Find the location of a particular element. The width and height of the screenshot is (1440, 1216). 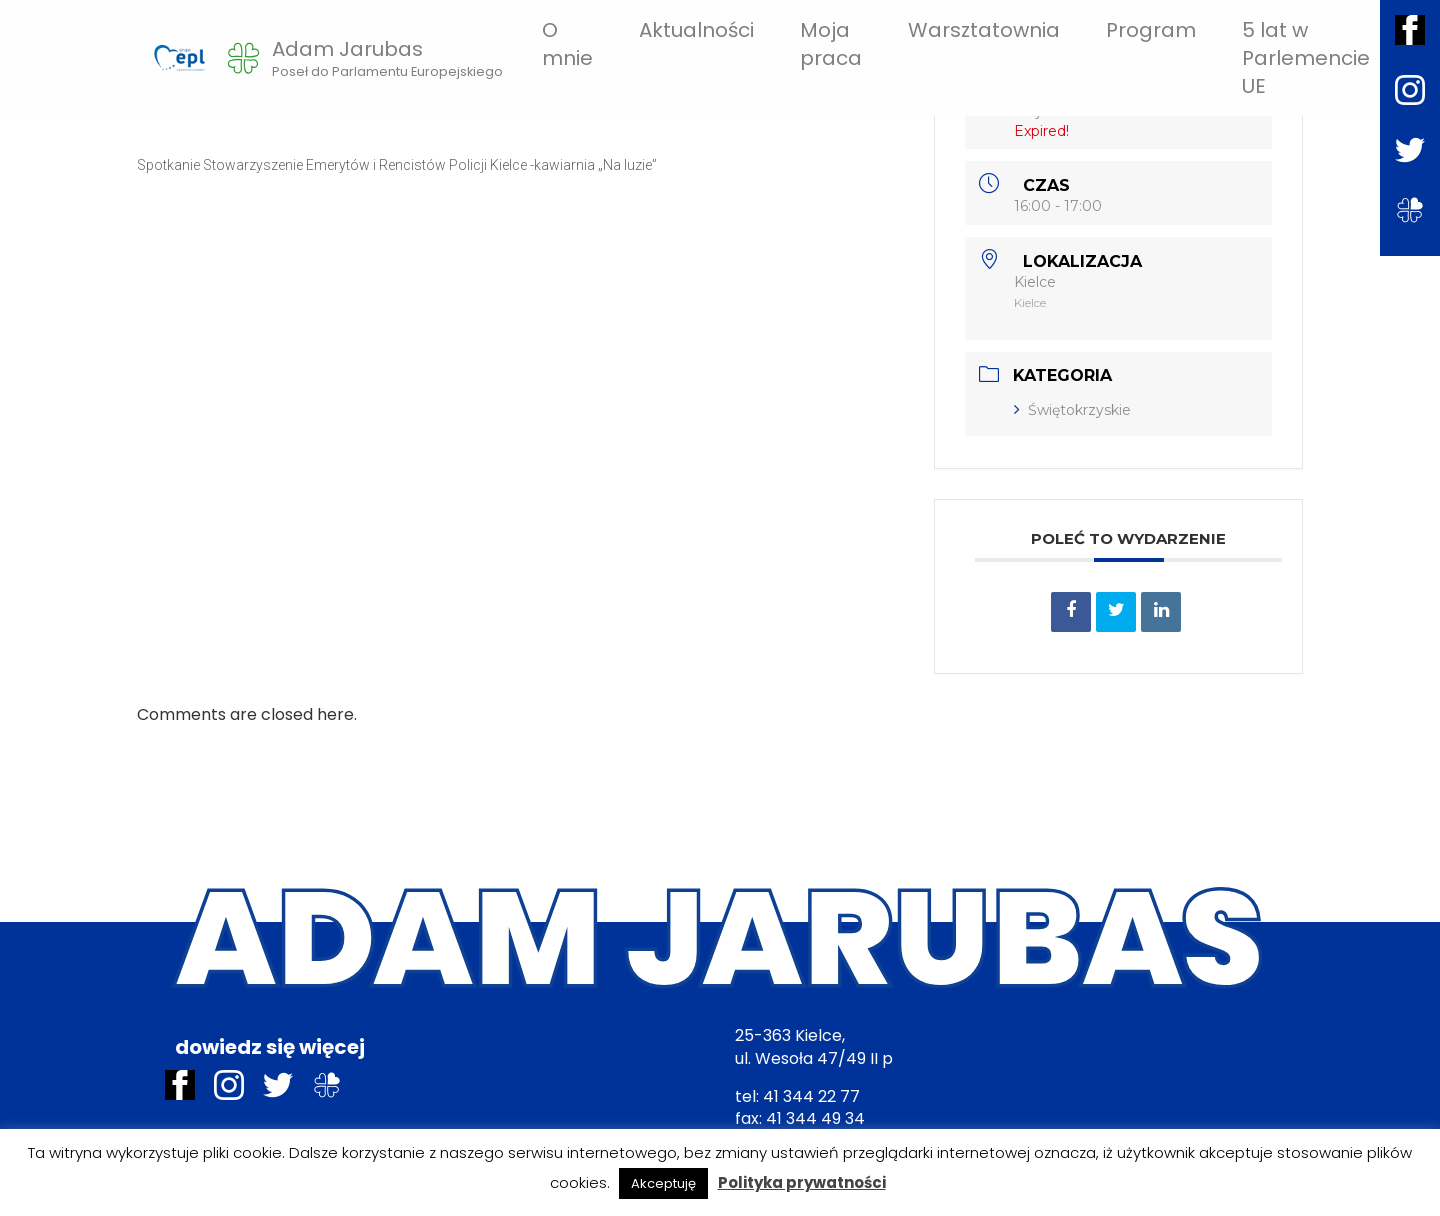

5 lat w Parlemencie UE is located at coordinates (1306, 58).